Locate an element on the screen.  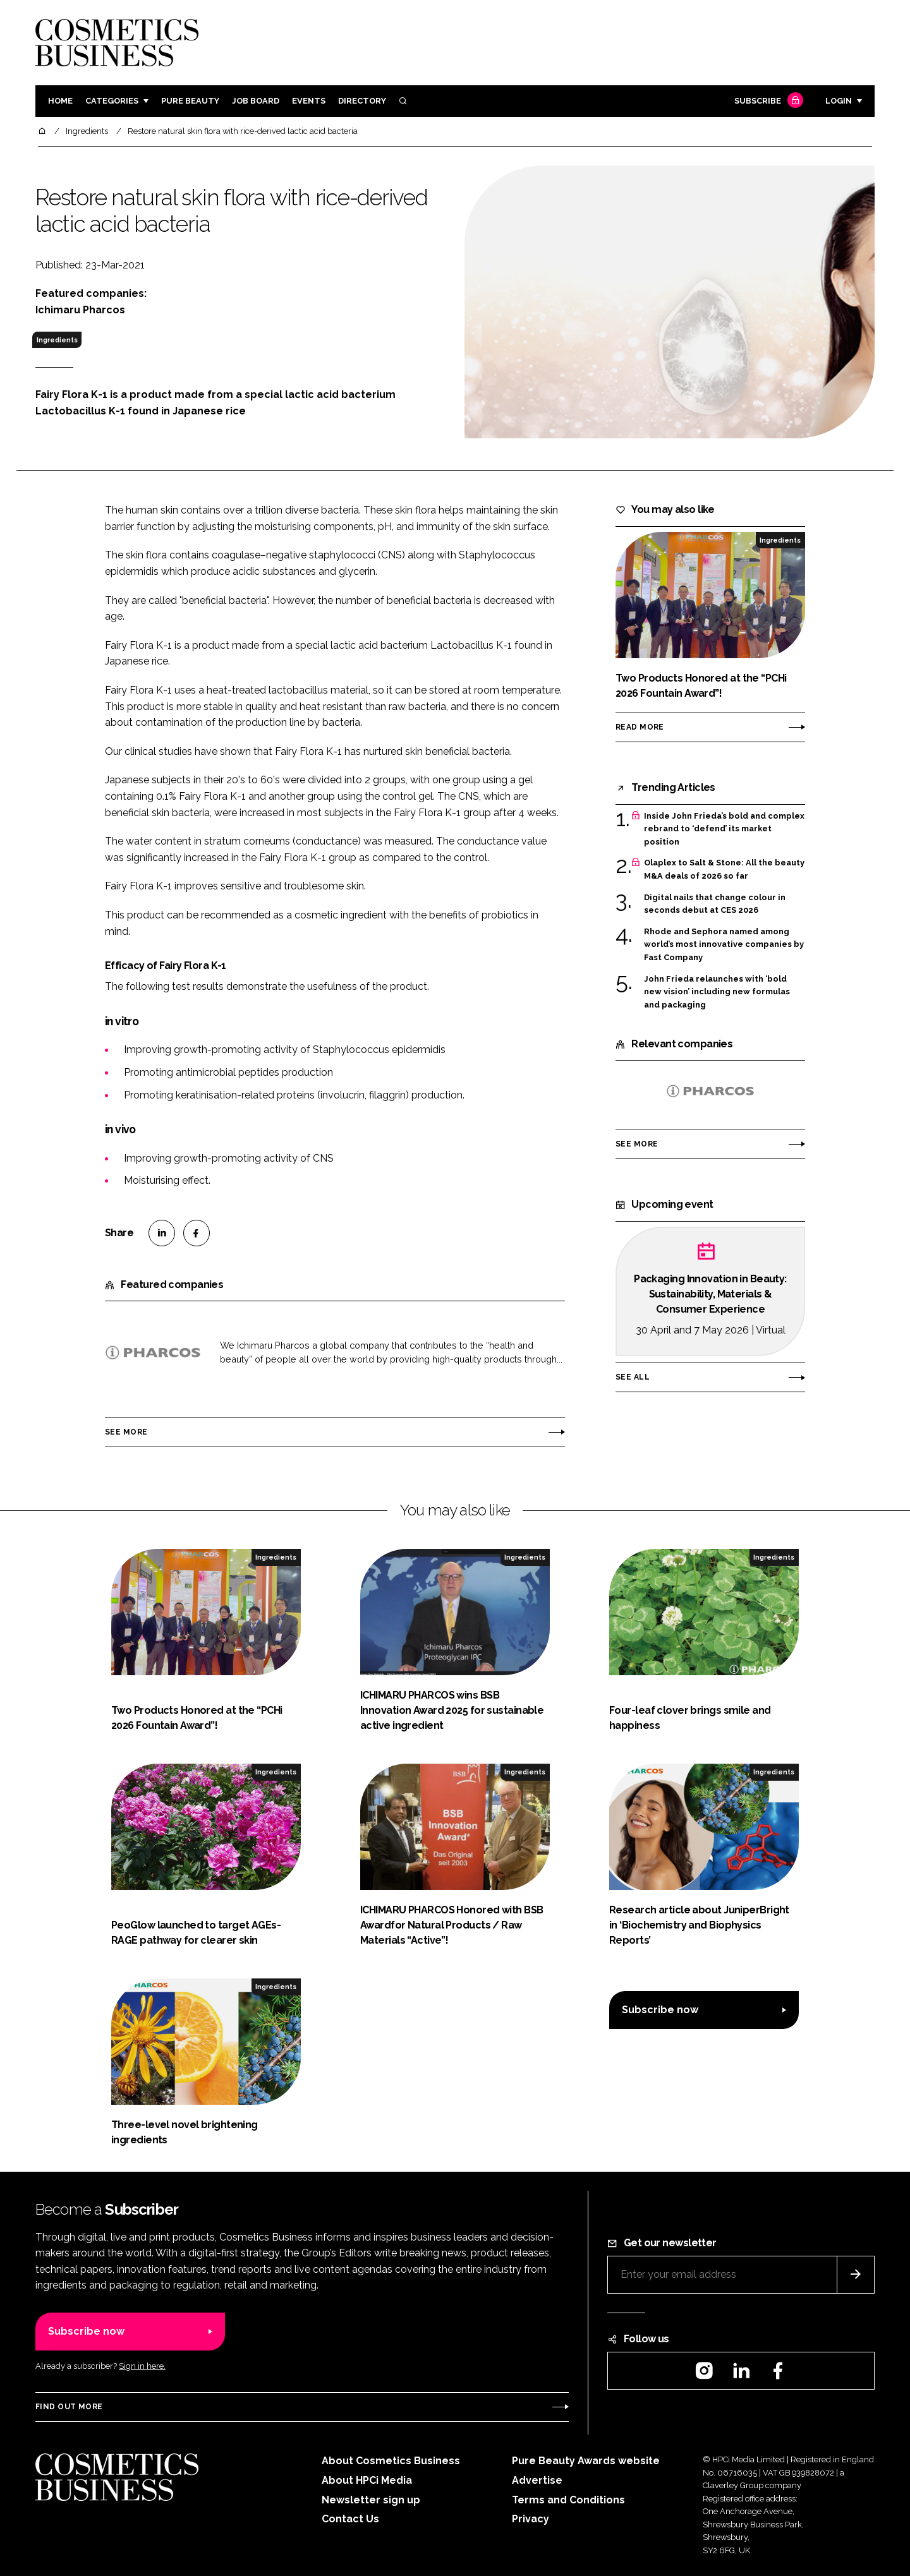
Contact Us is located at coordinates (350, 2519).